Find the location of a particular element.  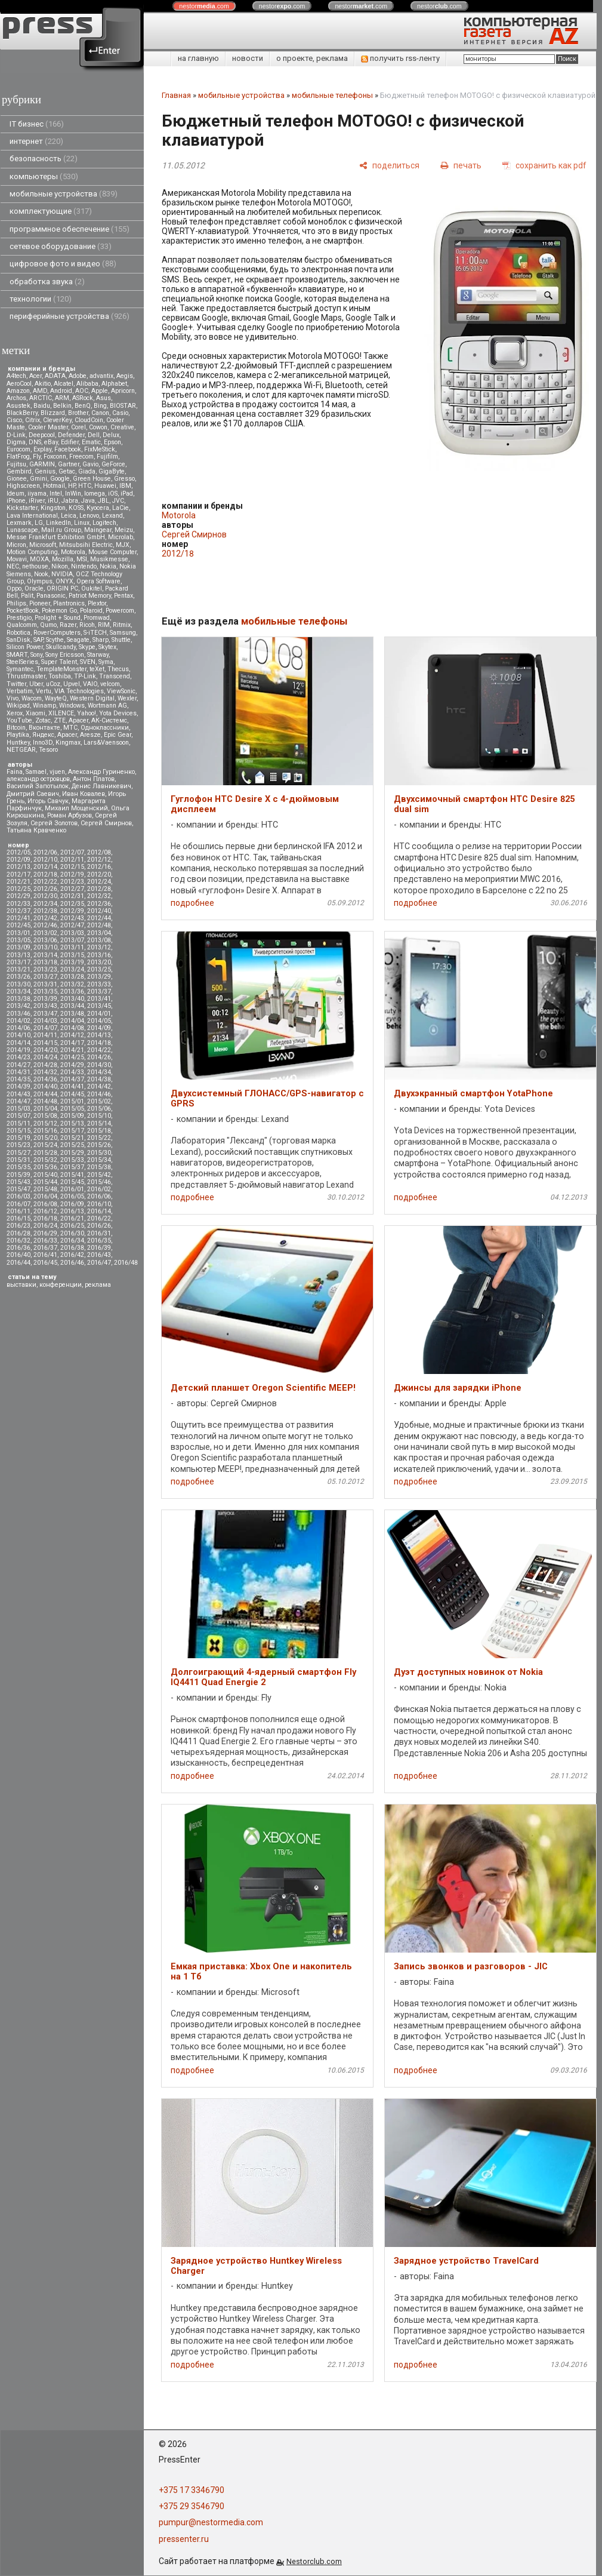

Oukitel is located at coordinates (91, 588).